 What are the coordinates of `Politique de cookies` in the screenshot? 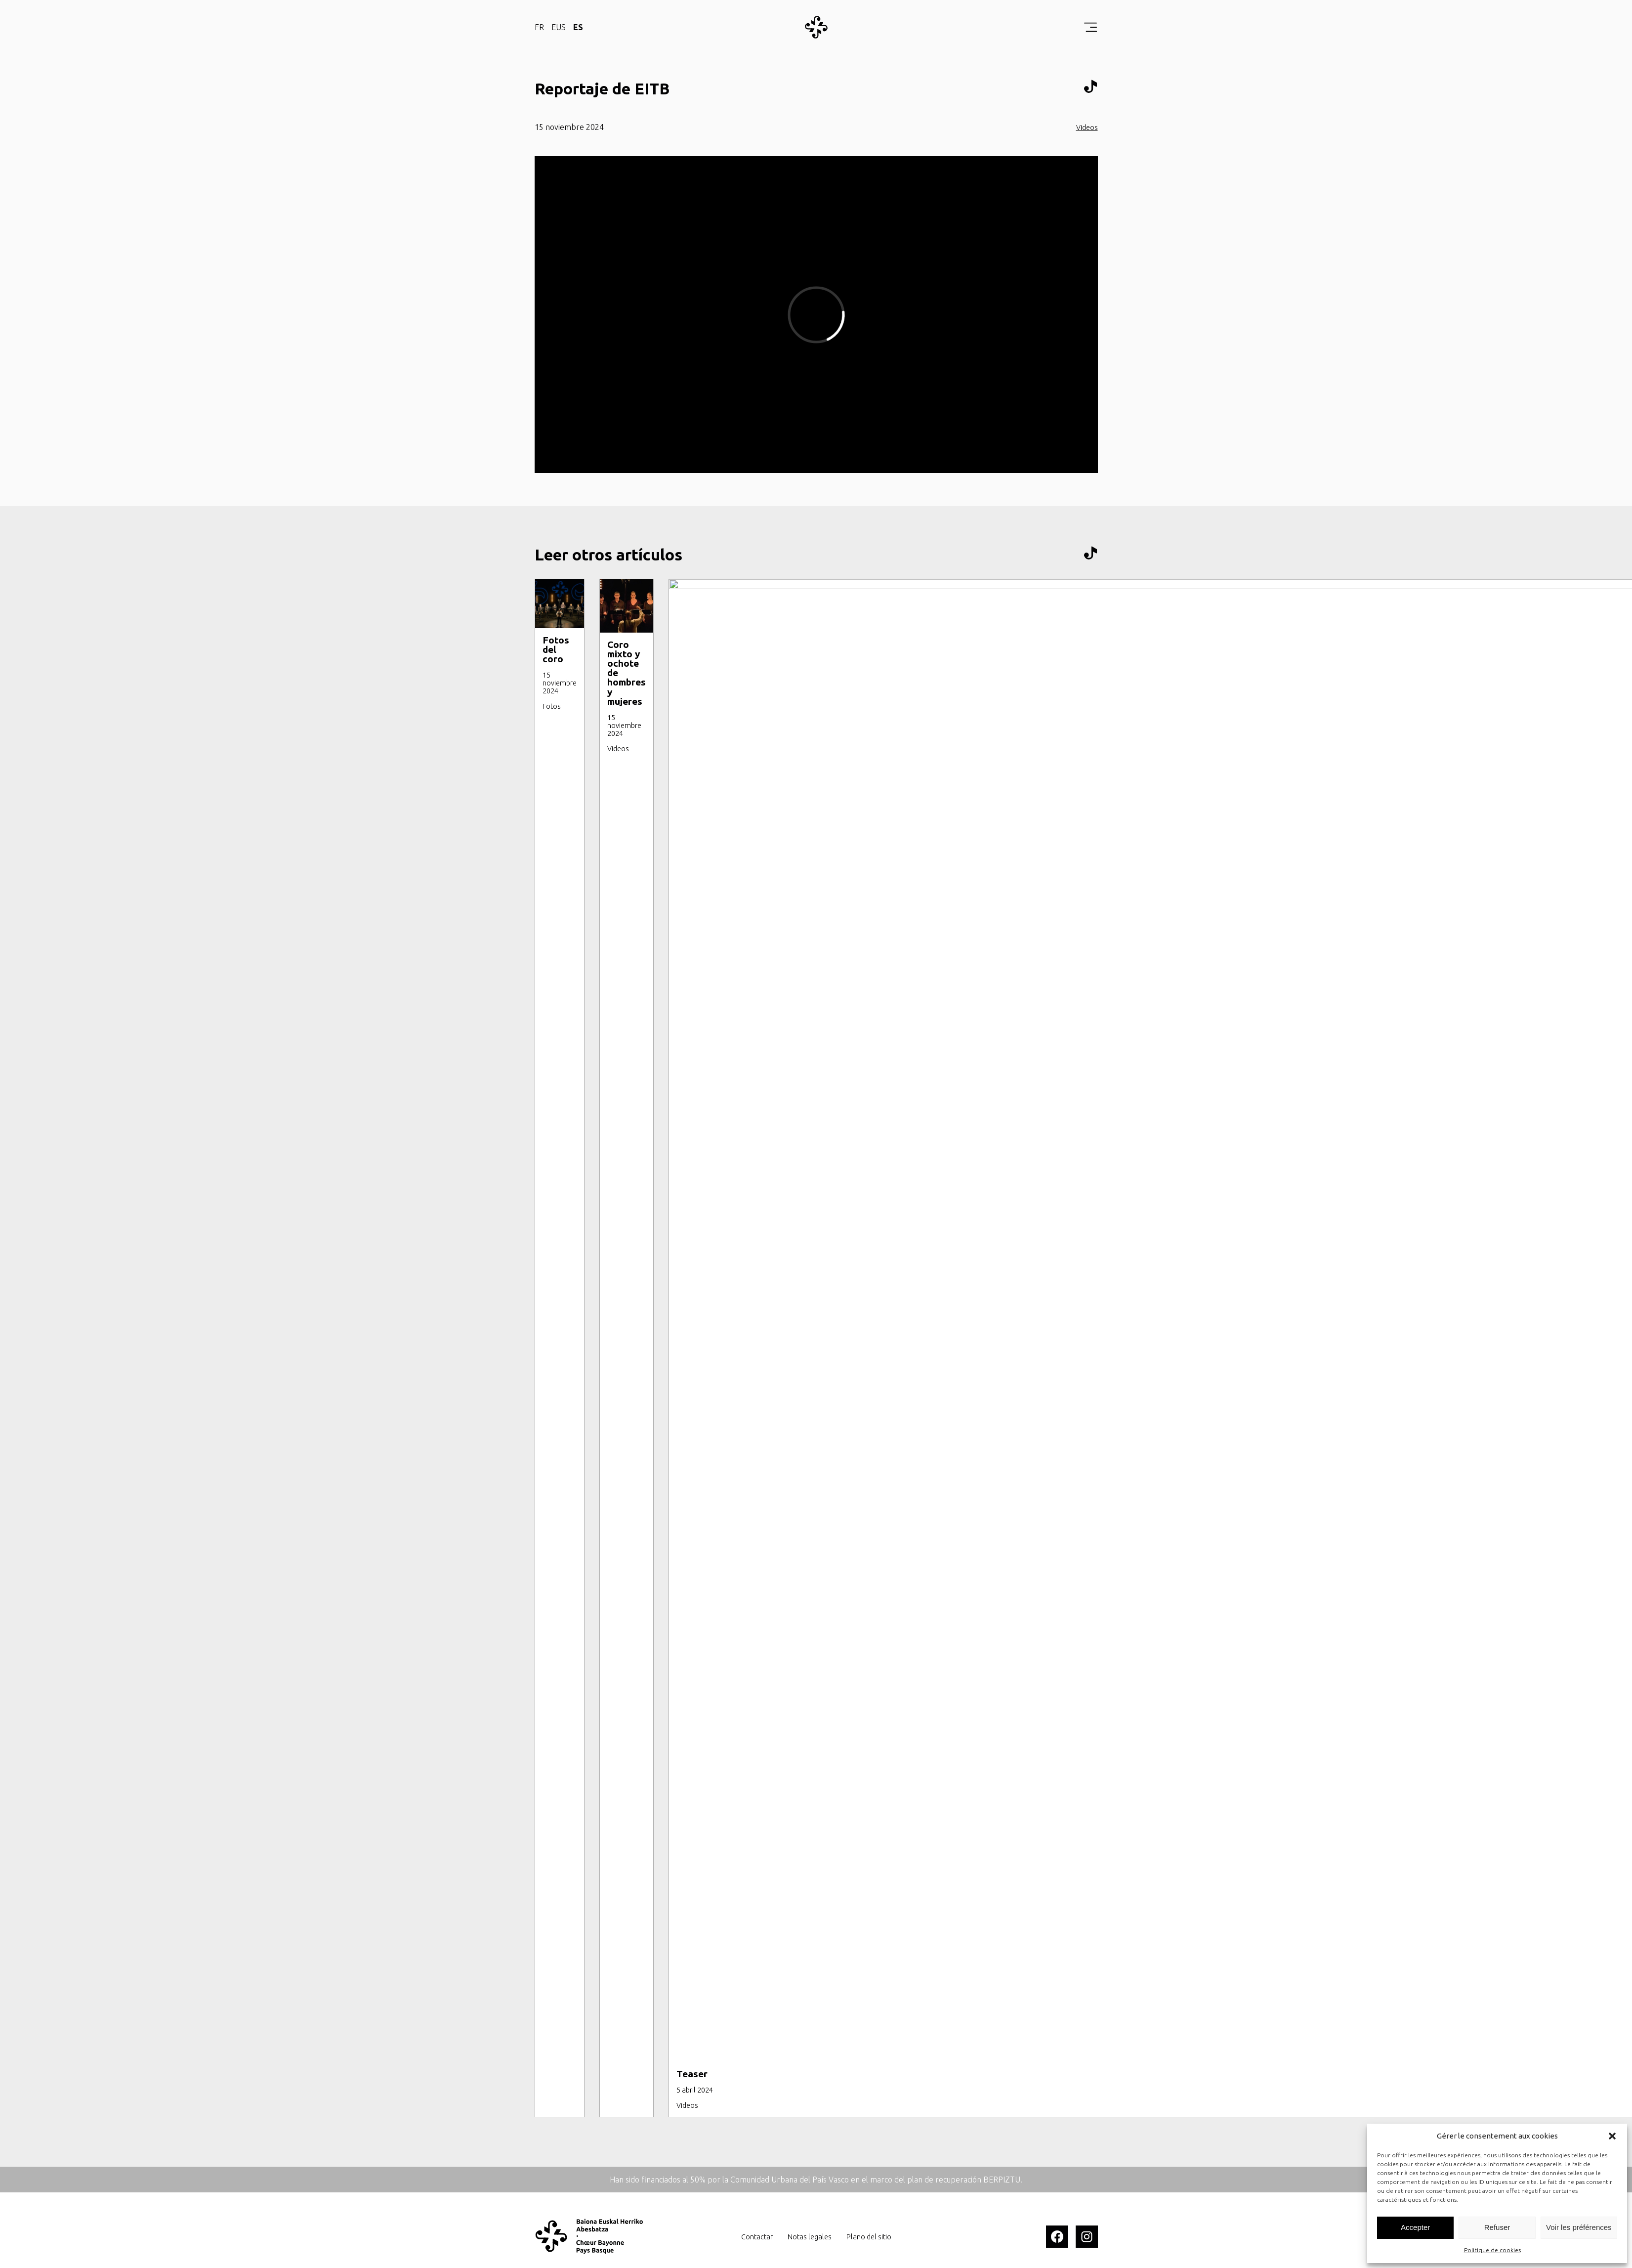 It's located at (1492, 2250).